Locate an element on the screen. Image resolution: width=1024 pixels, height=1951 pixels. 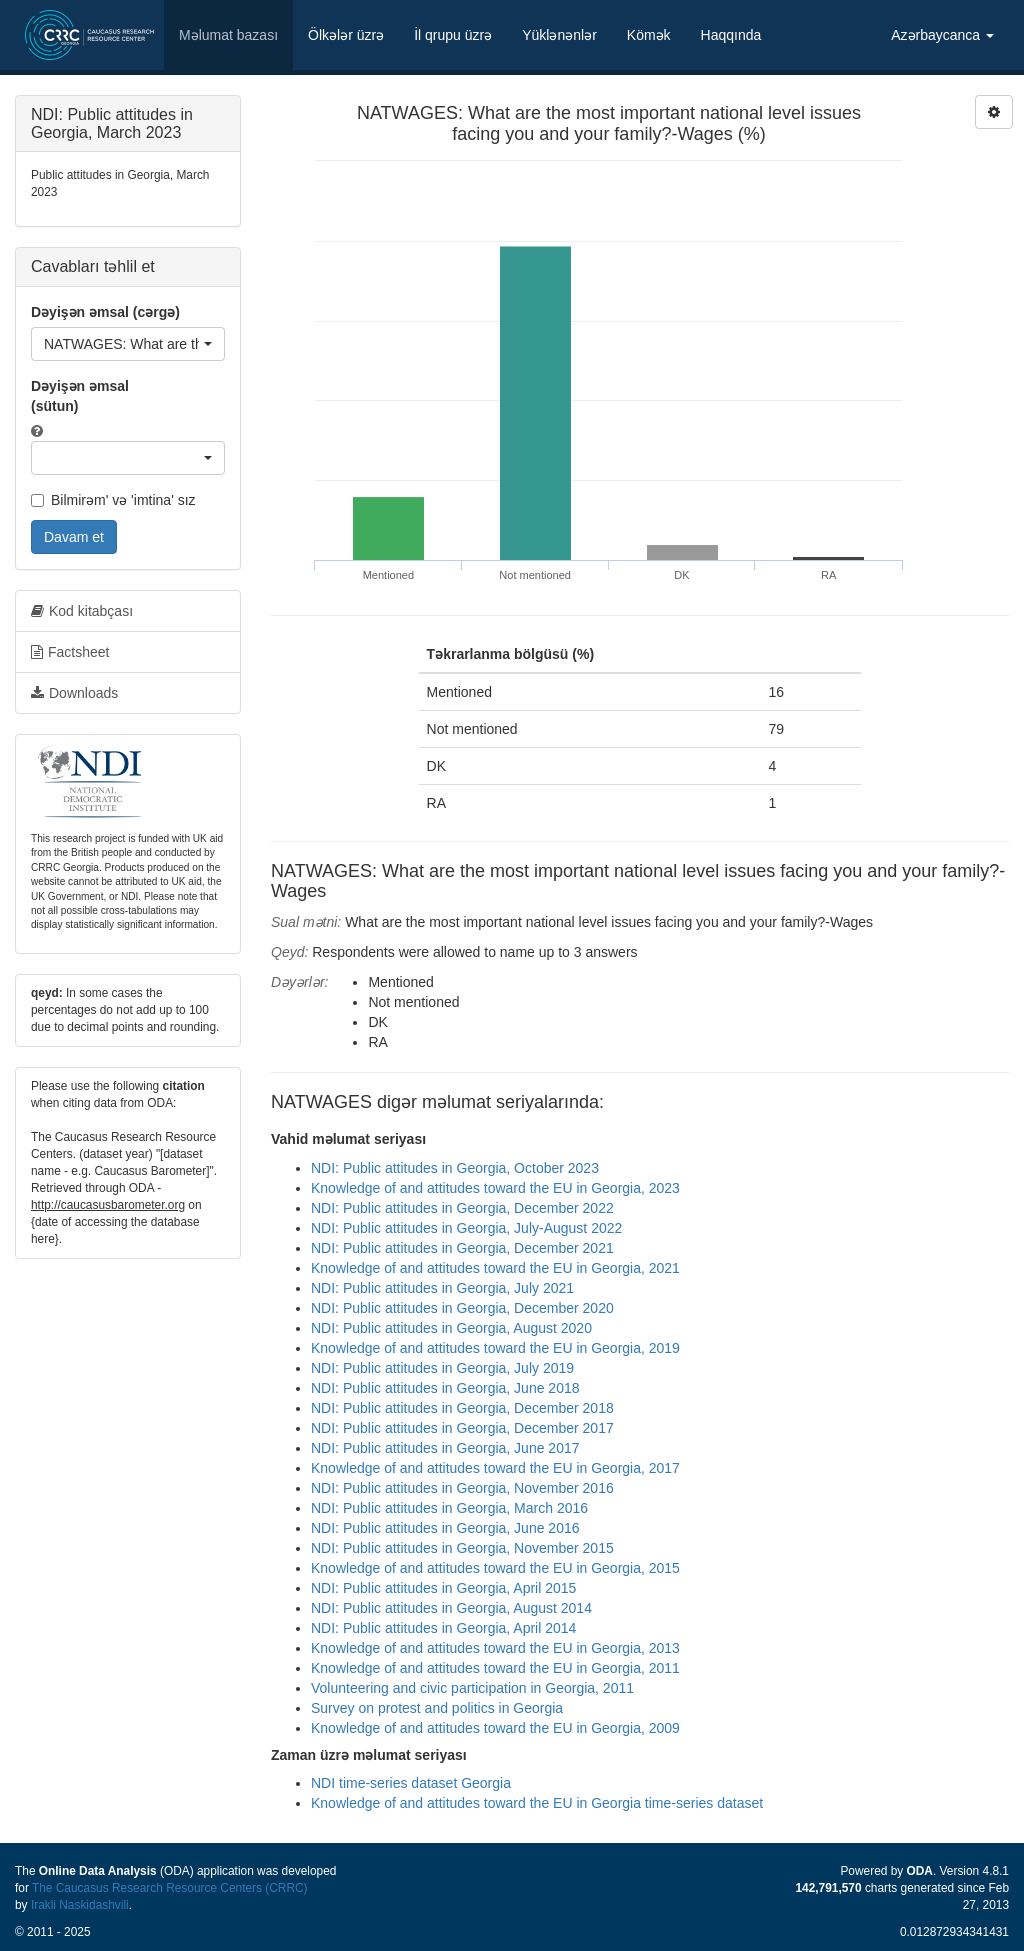
Knowledge of and attitudes toward the EU in Georgia, 2017 is located at coordinates (495, 1468).